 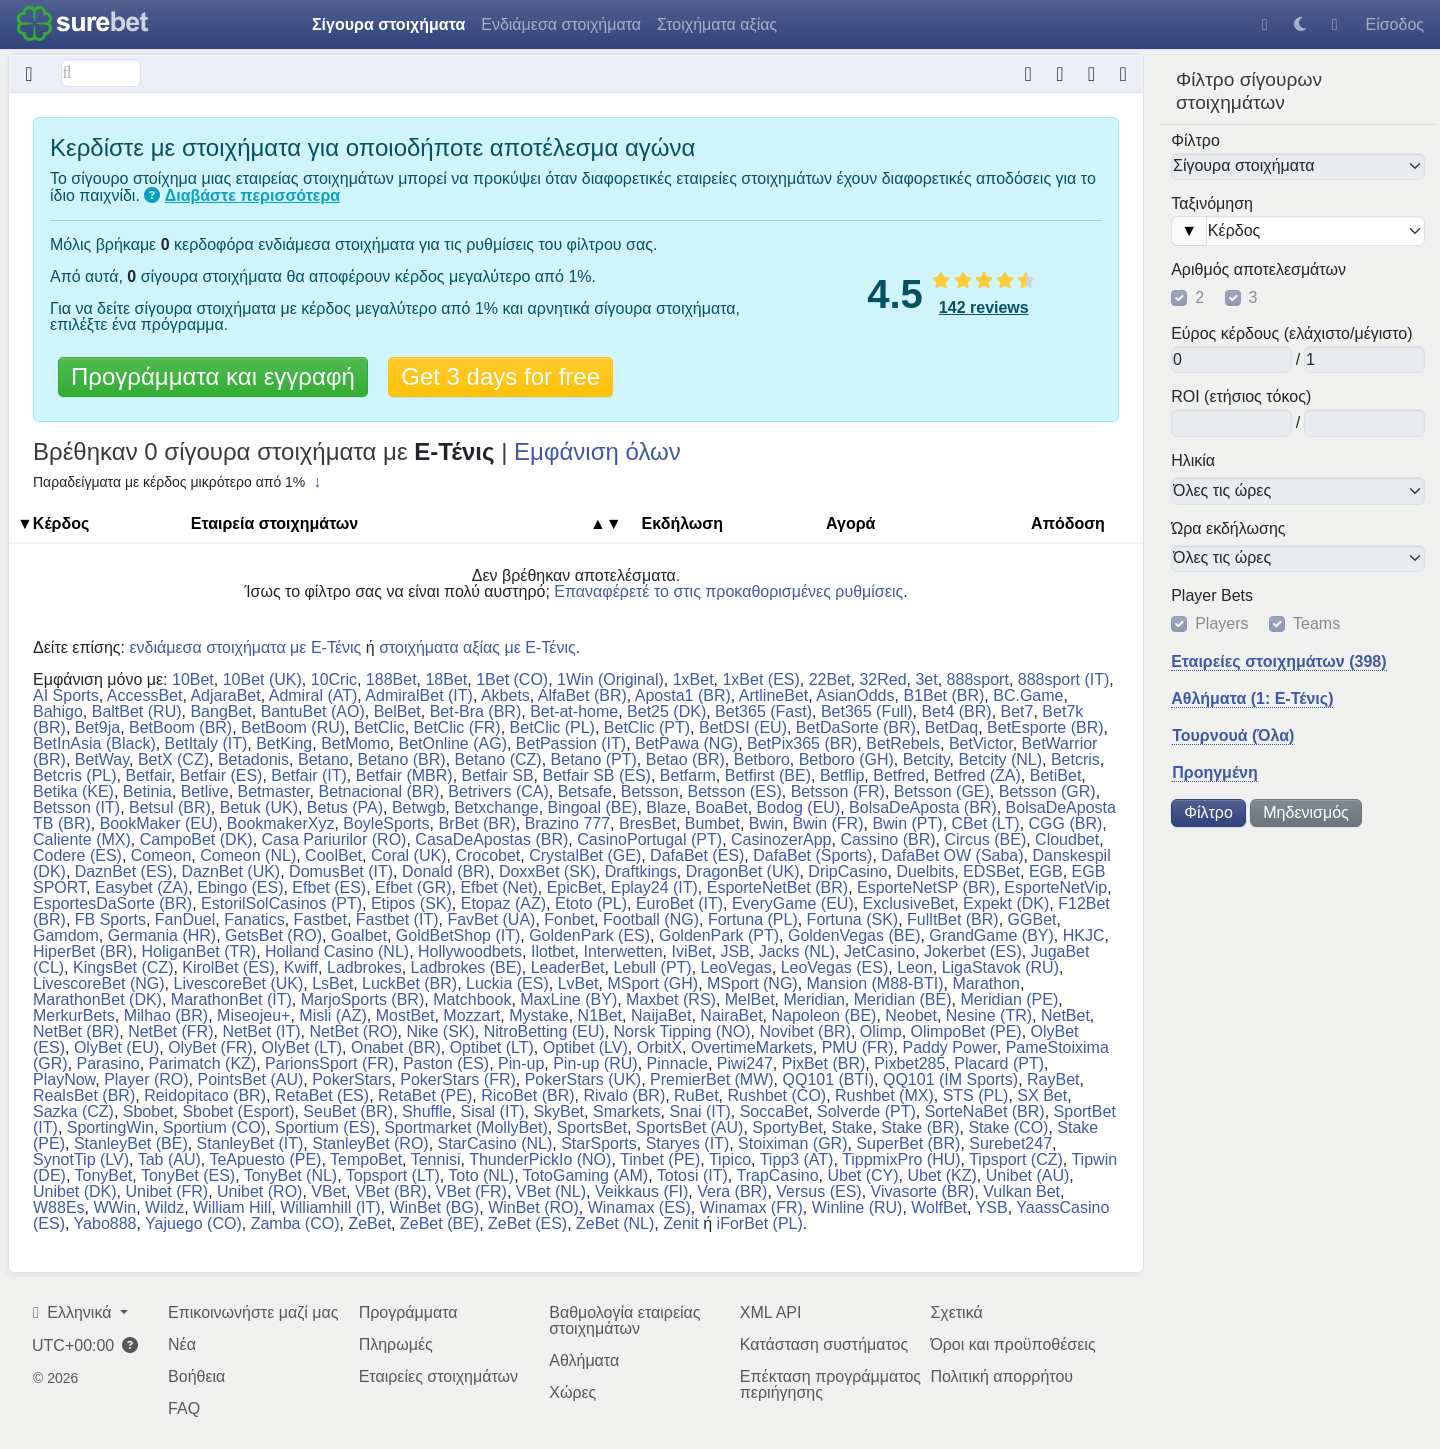 I want to click on Stake, so click(x=851, y=1127).